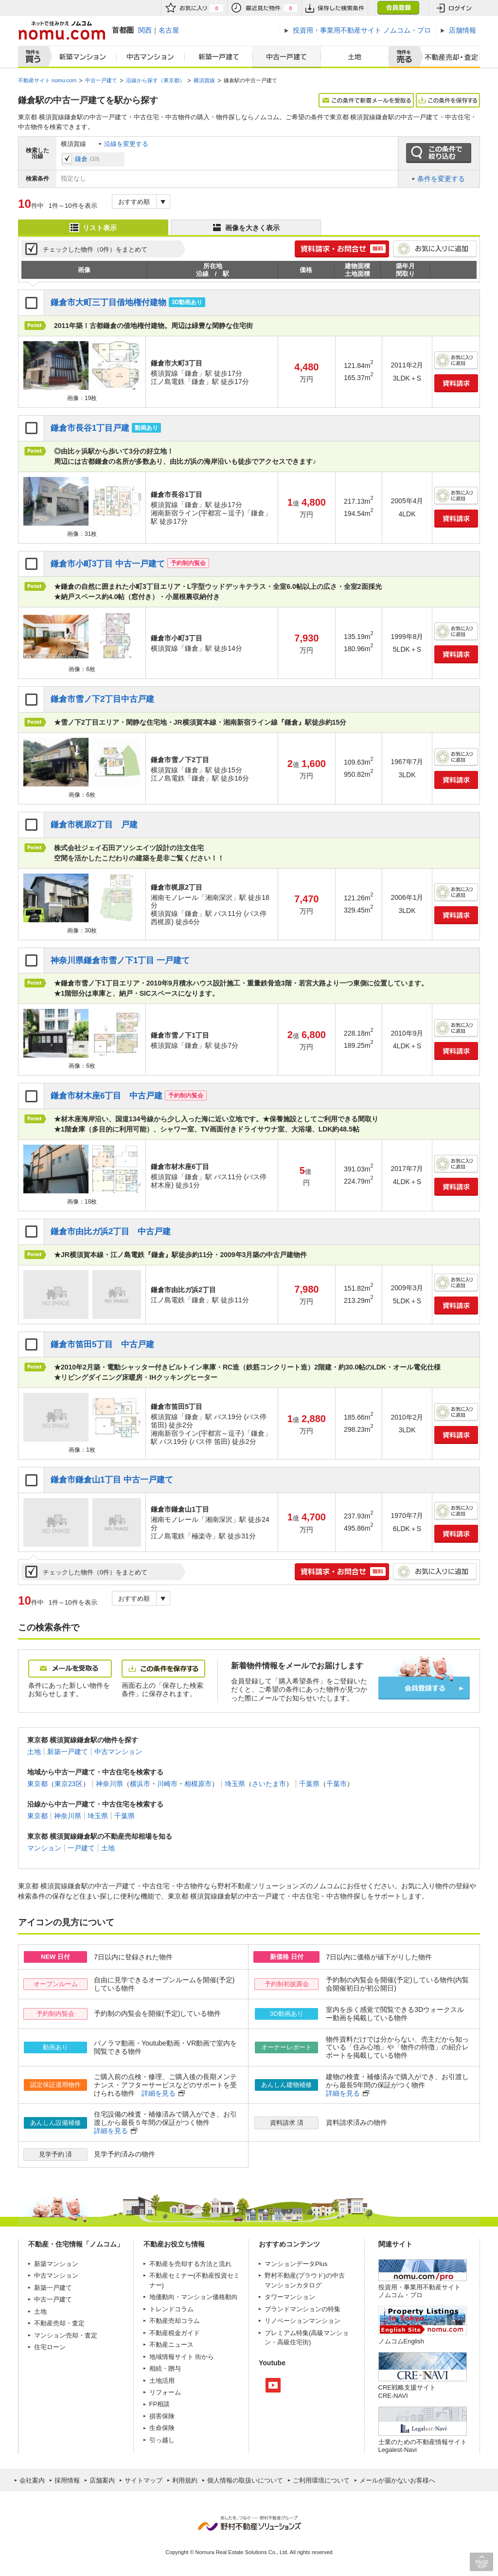 This screenshot has width=498, height=2576. I want to click on 一戸建て, so click(81, 1848).